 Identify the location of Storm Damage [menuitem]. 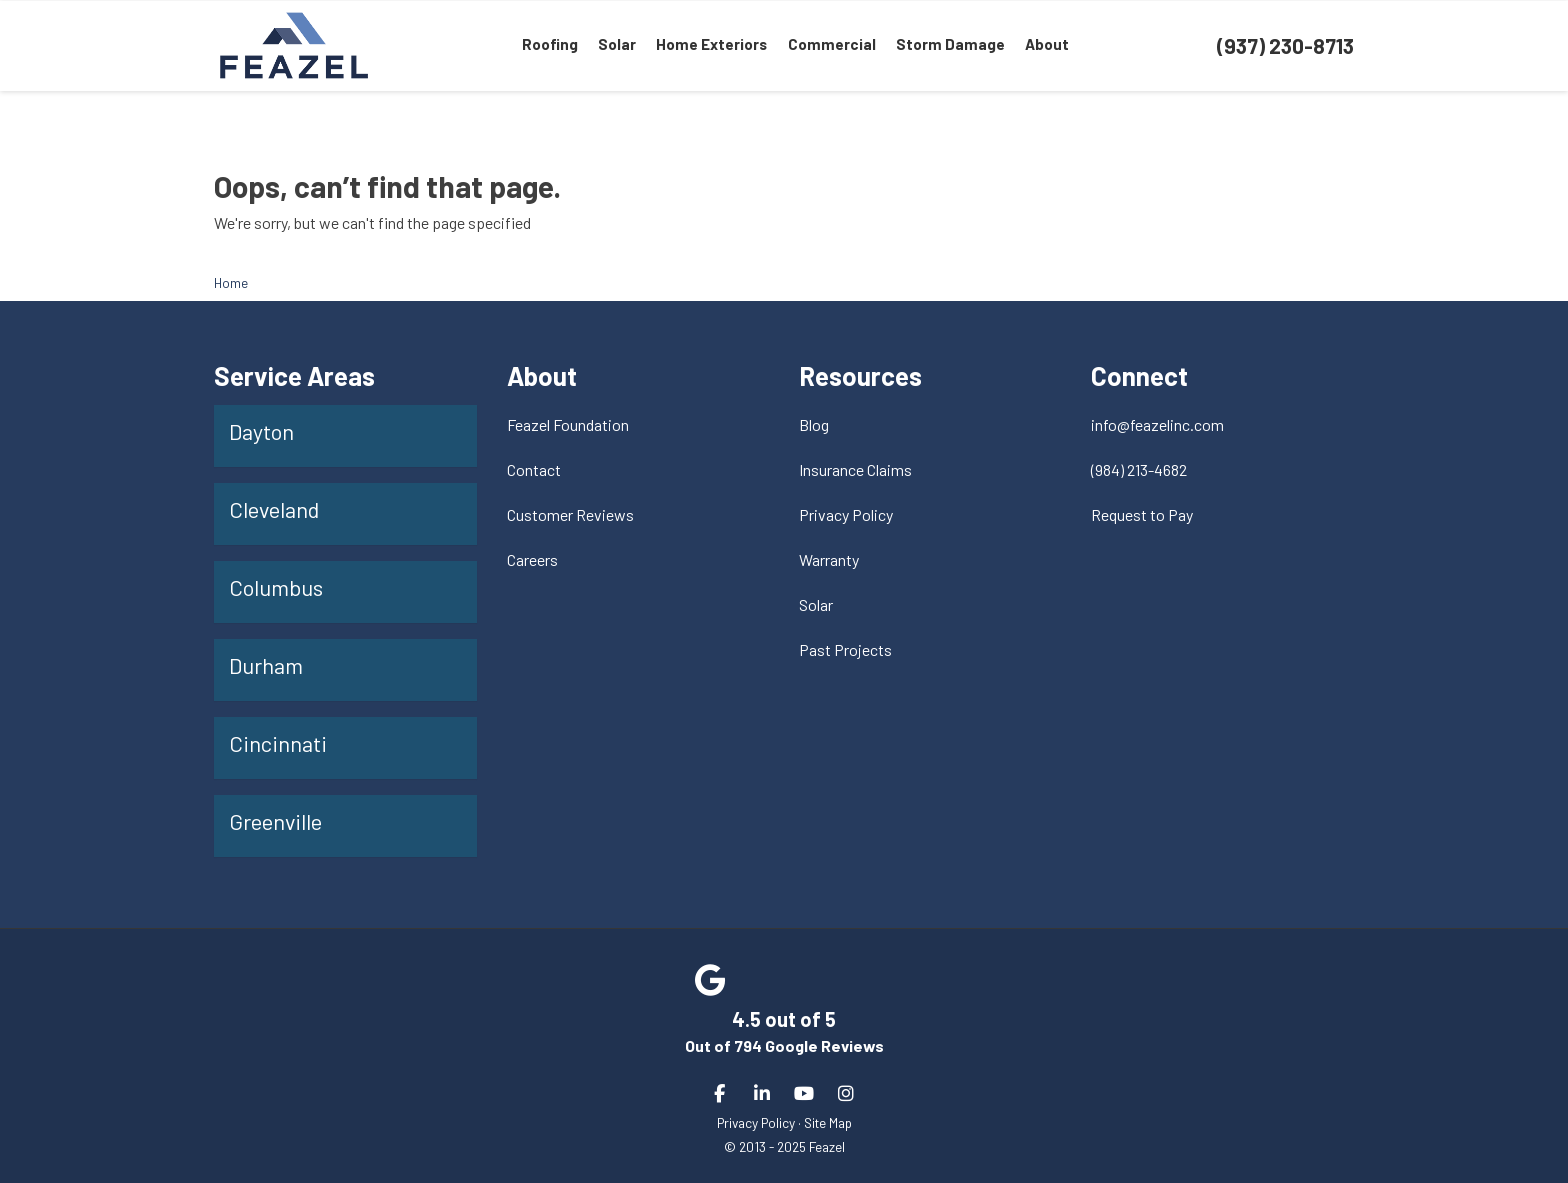
(949, 46).